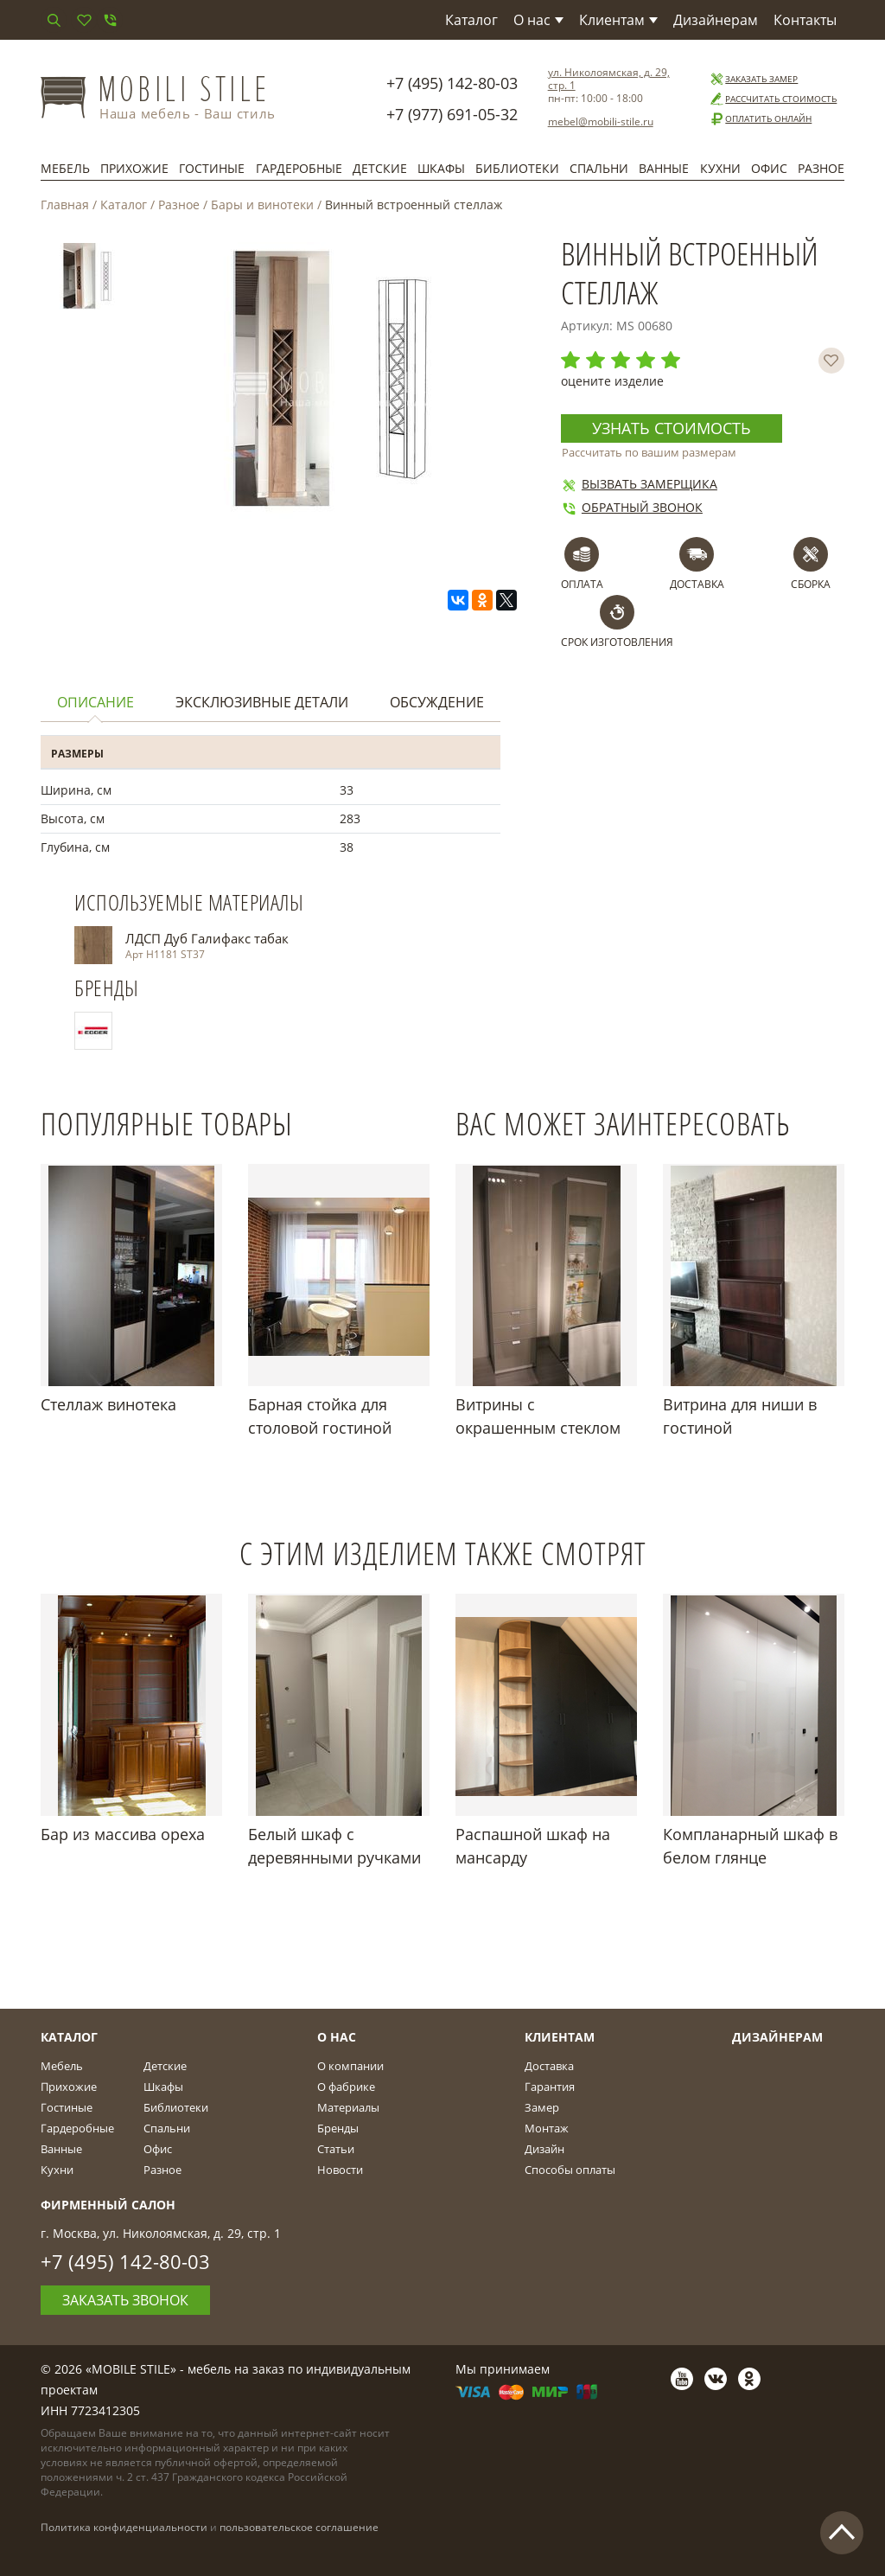 This screenshot has height=2576, width=885. I want to click on Новости, so click(340, 2169).